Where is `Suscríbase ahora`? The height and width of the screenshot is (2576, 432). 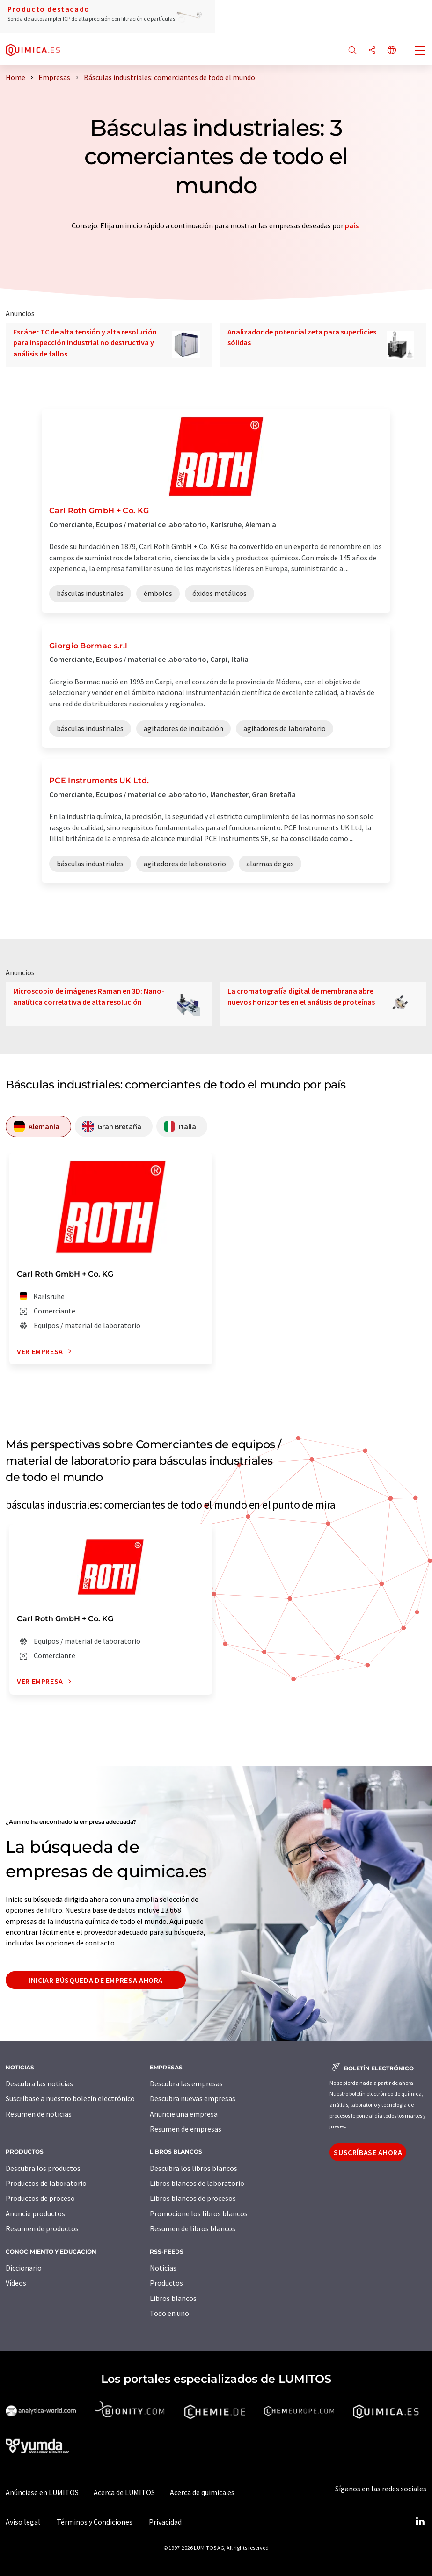
Suscríbase ahora is located at coordinates (368, 2152).